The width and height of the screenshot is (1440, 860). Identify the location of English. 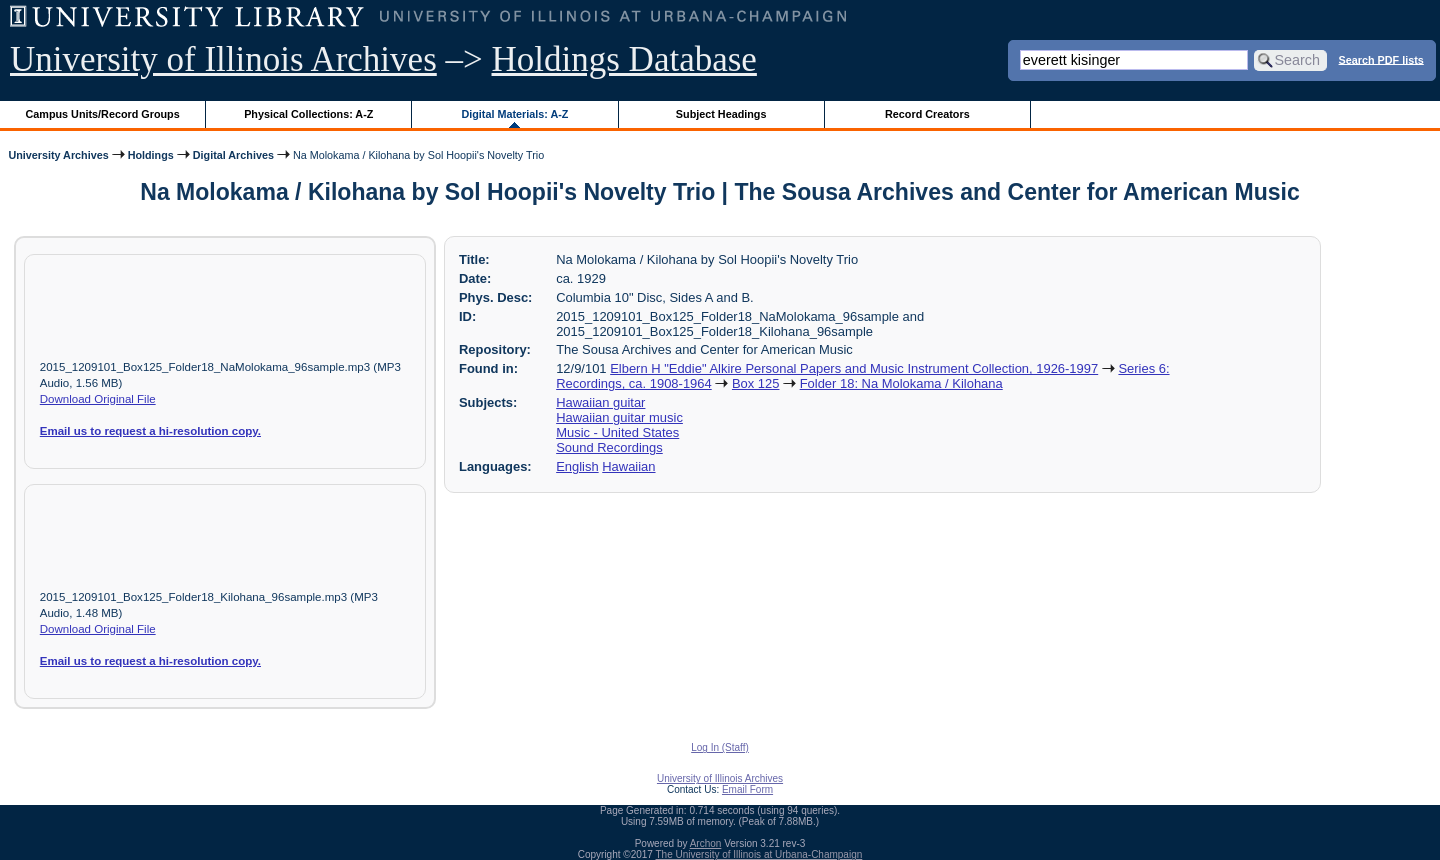
(577, 466).